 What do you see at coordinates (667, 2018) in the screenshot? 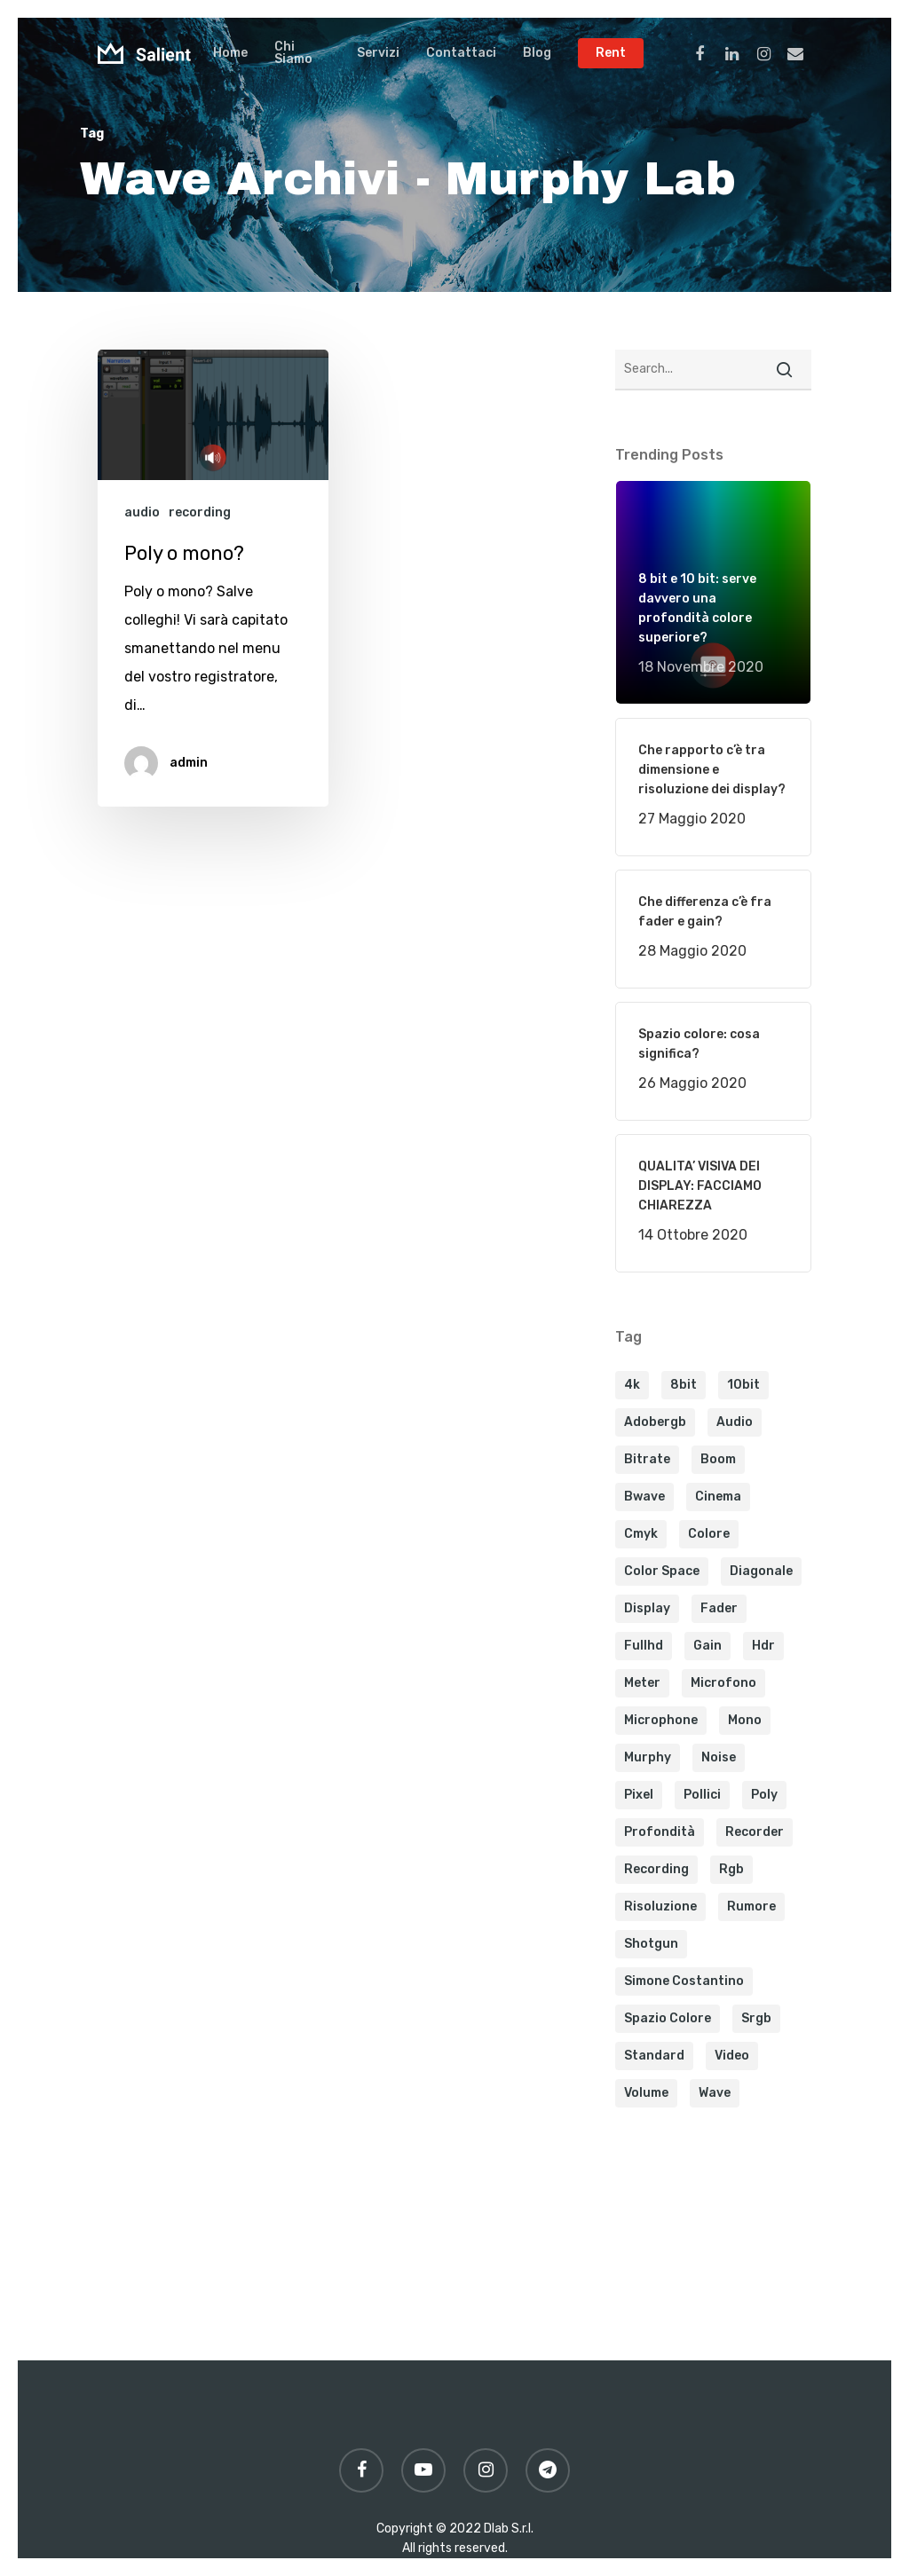
I see `spazio colore [spazio colore (1 elemento)]` at bounding box center [667, 2018].